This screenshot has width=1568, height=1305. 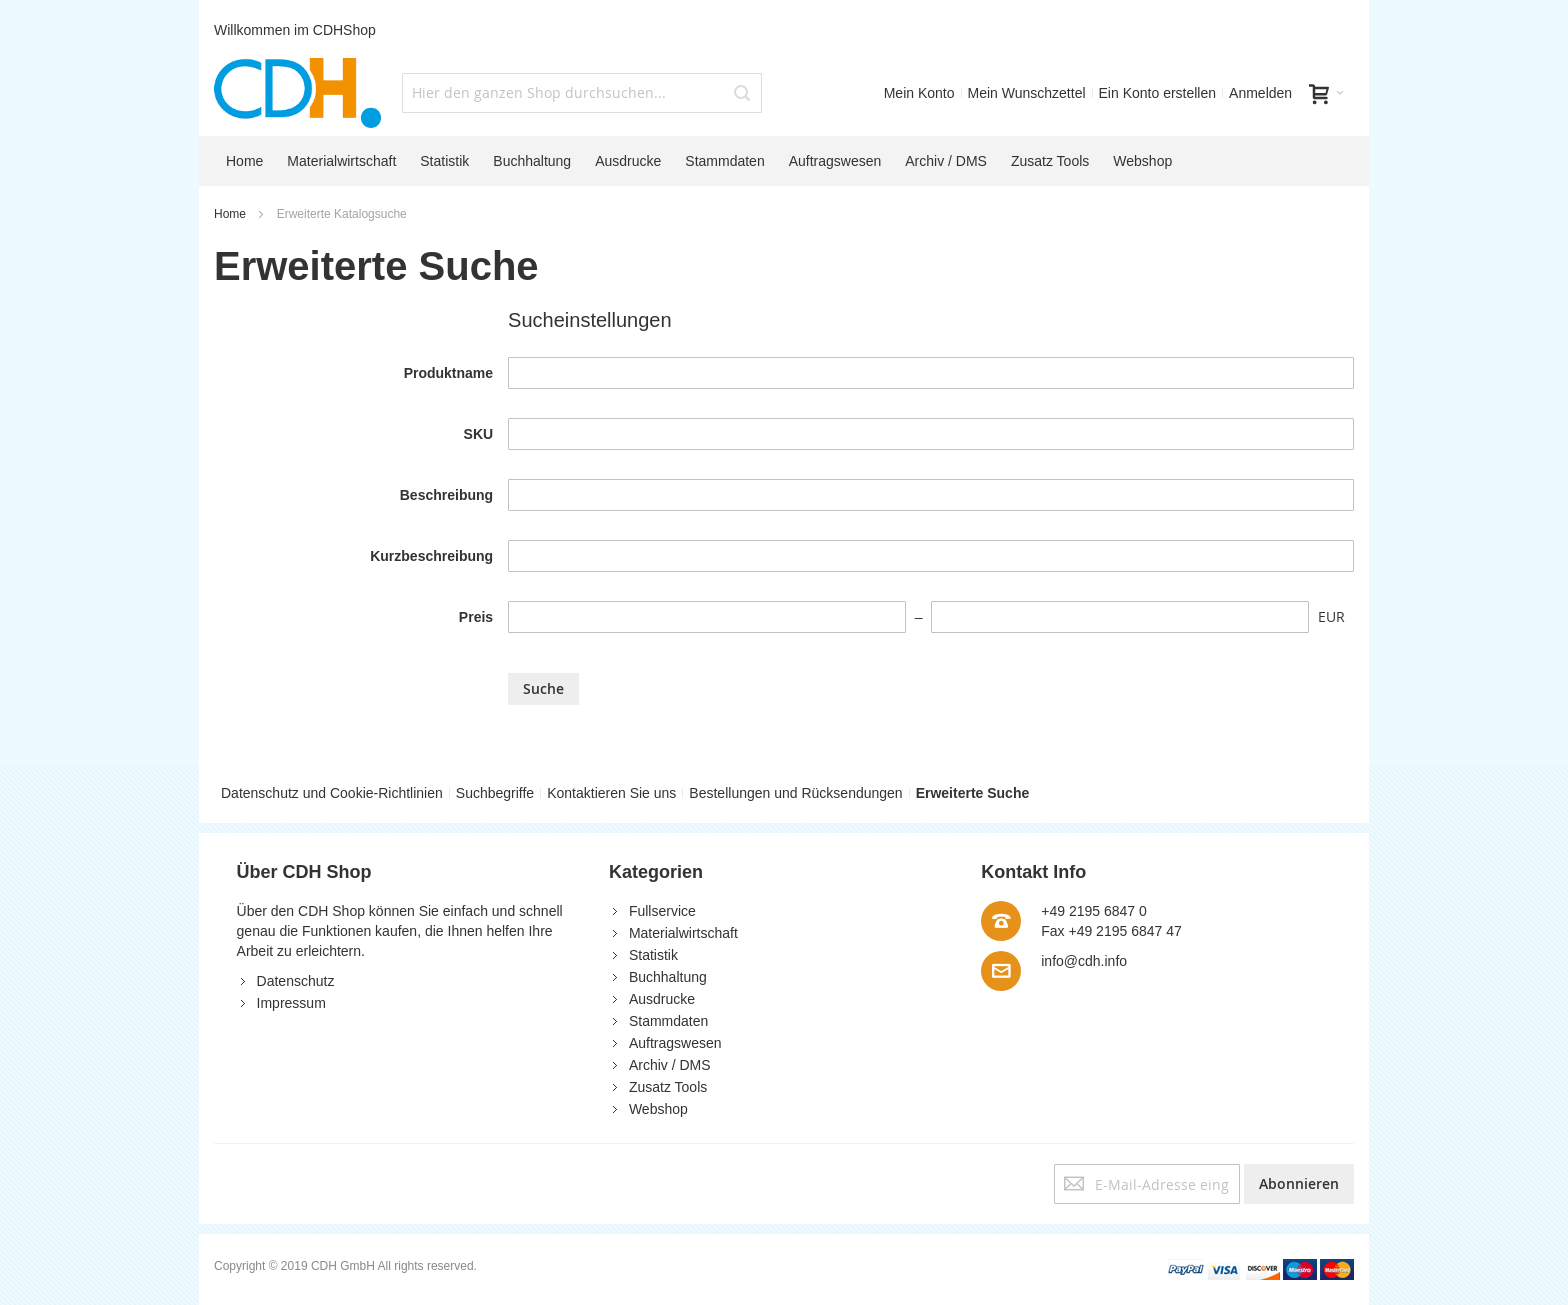 I want to click on info@cdh.info, so click(x=1084, y=961).